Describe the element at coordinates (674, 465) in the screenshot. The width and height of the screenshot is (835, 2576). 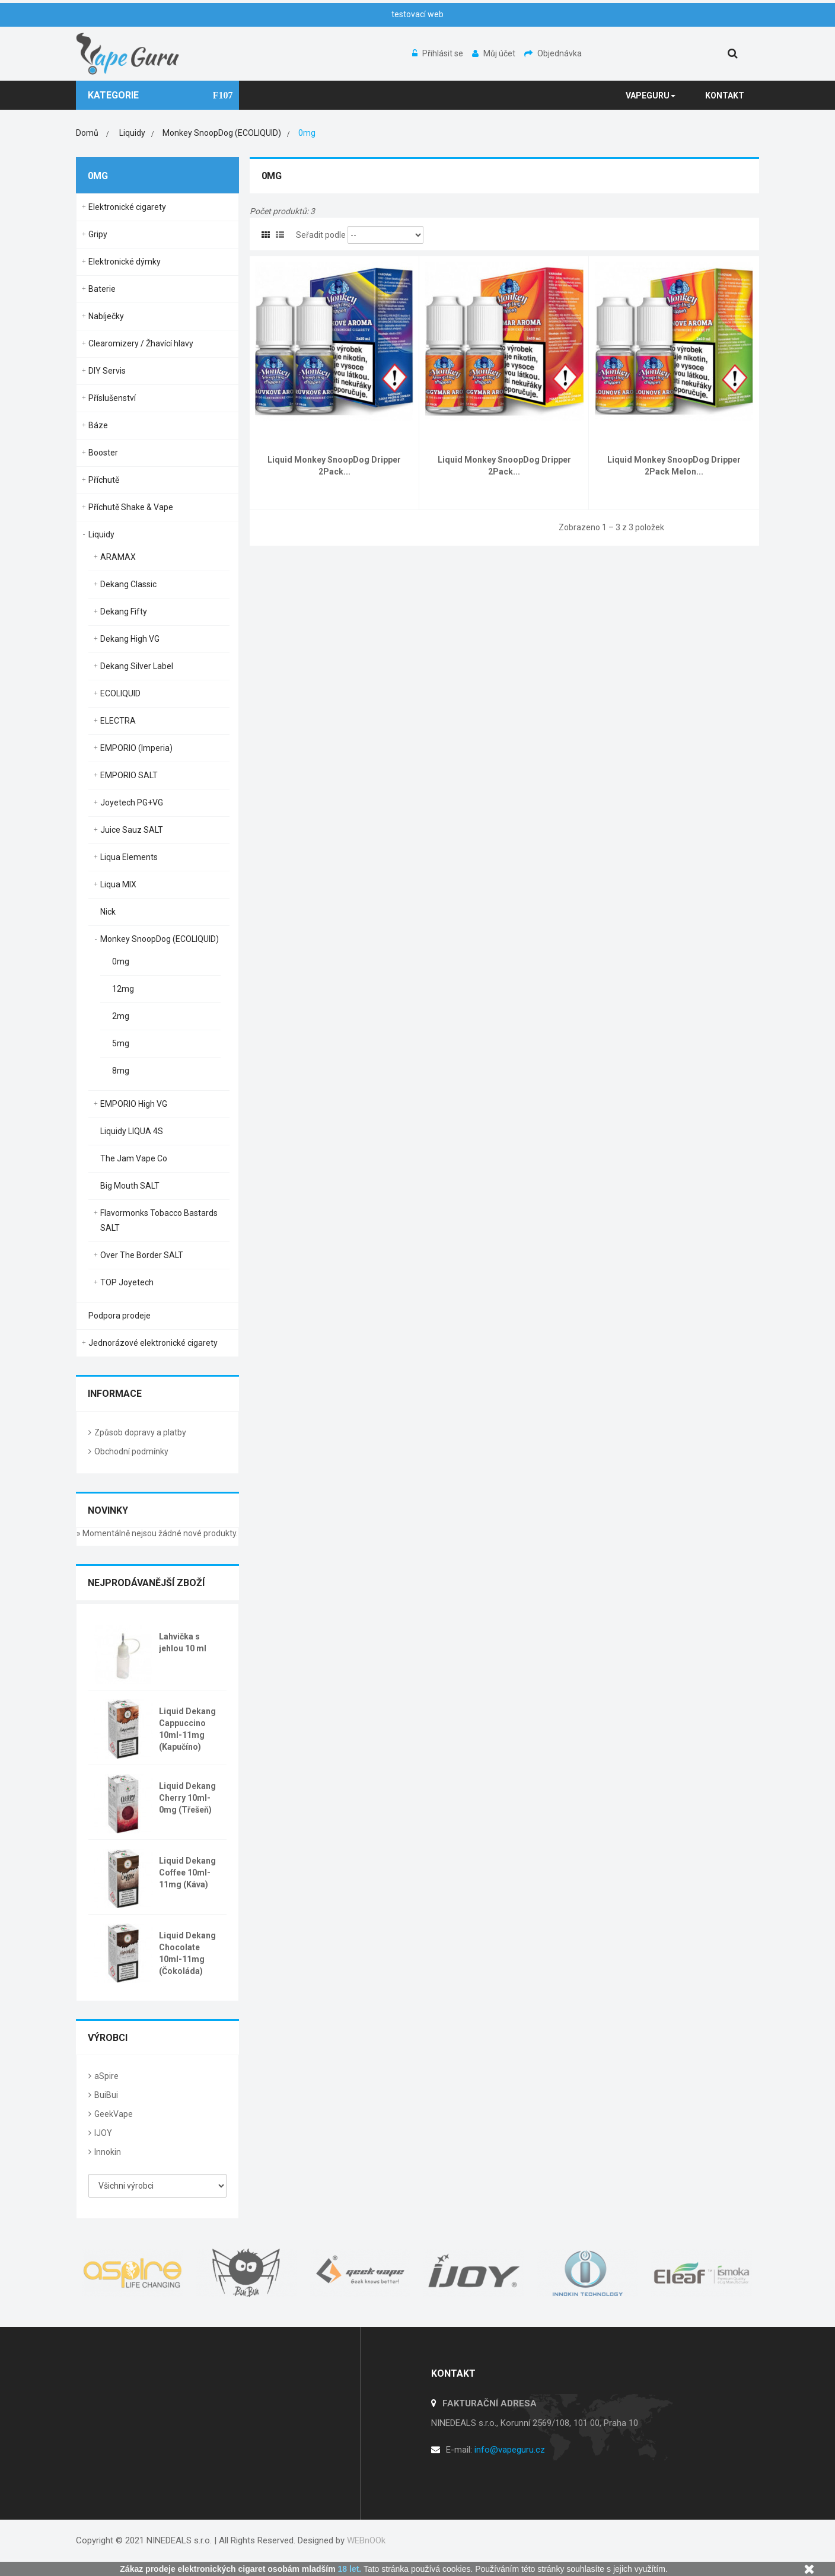
I see `Liquid Monkey SnoopDog Dripper 2Pack Melon...` at that location.